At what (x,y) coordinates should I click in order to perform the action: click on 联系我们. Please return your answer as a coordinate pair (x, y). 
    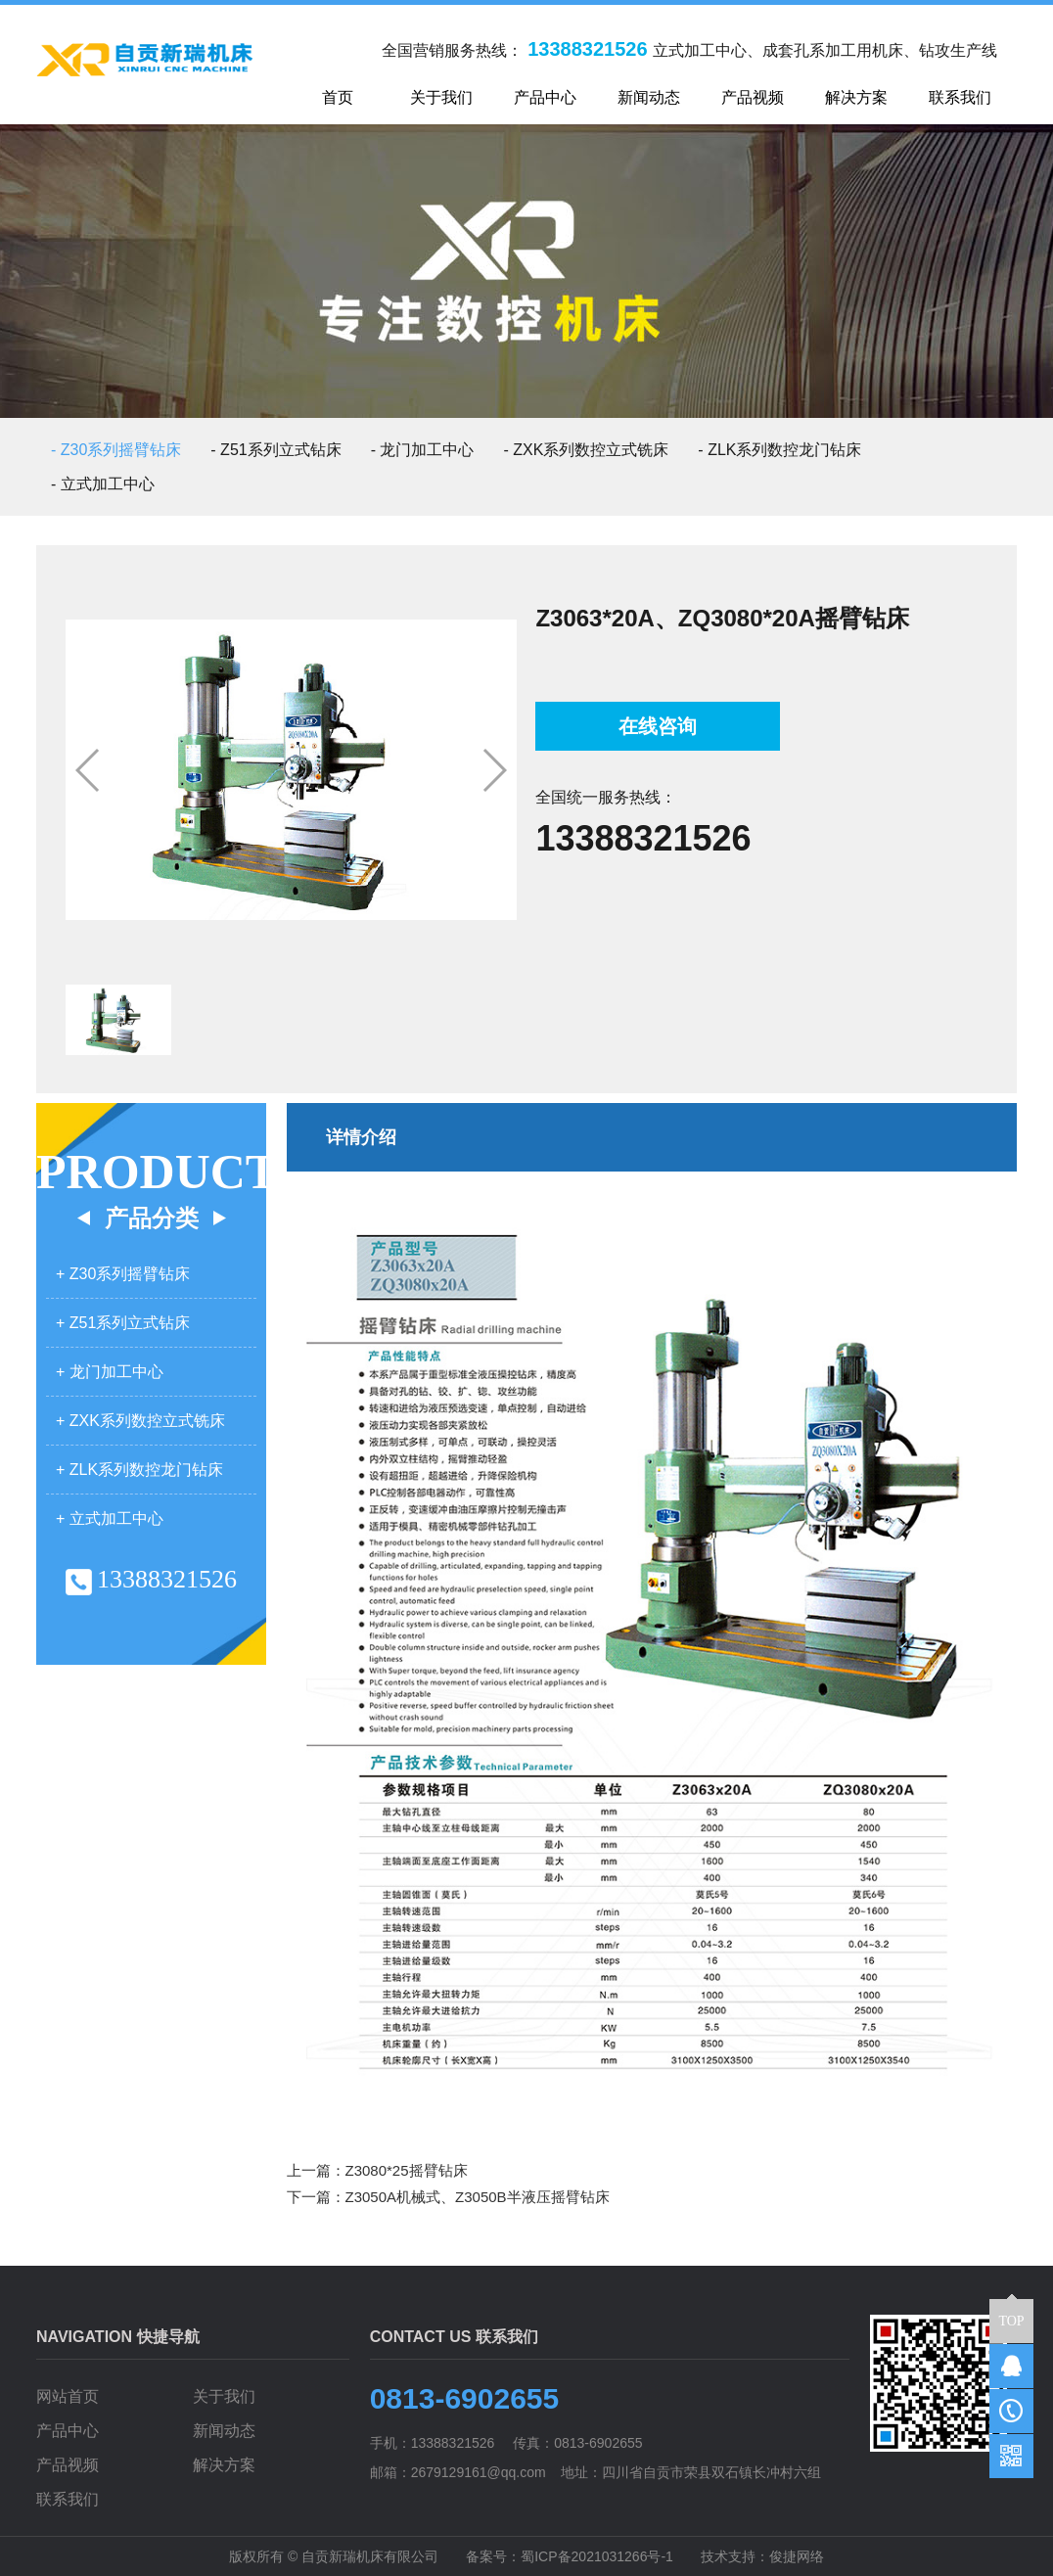
    Looking at the image, I should click on (67, 2499).